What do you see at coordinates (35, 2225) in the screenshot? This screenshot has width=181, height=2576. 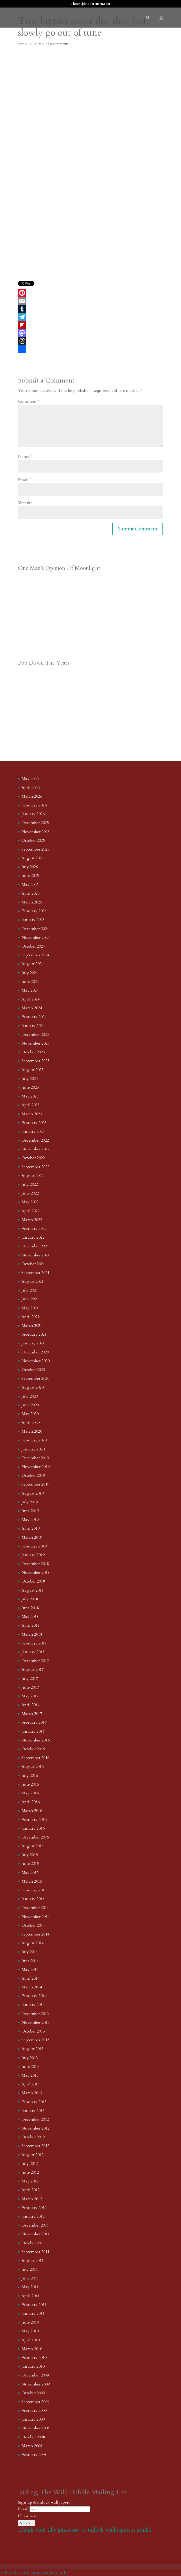 I see `December 2011` at bounding box center [35, 2225].